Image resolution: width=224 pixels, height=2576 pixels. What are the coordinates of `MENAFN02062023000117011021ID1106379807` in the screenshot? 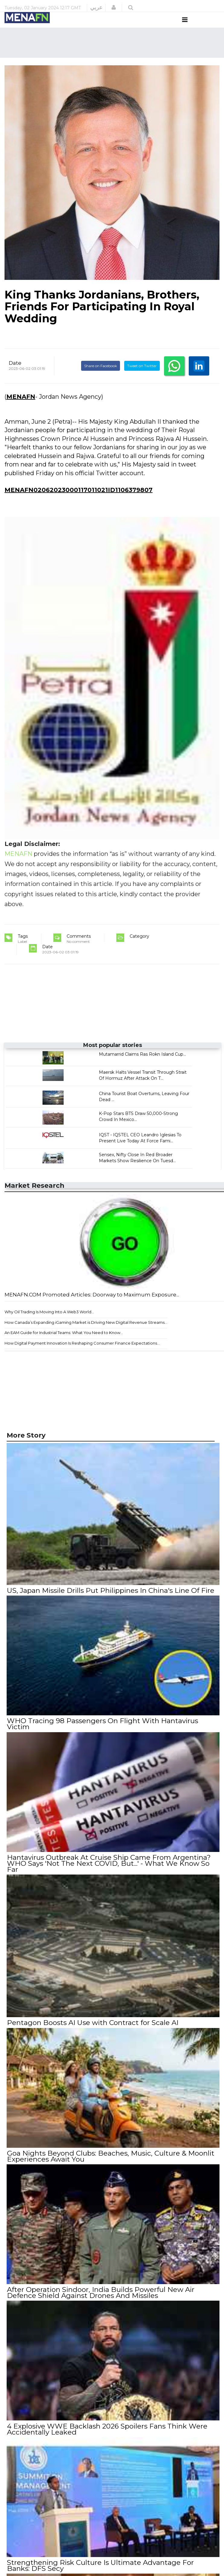 It's located at (79, 501).